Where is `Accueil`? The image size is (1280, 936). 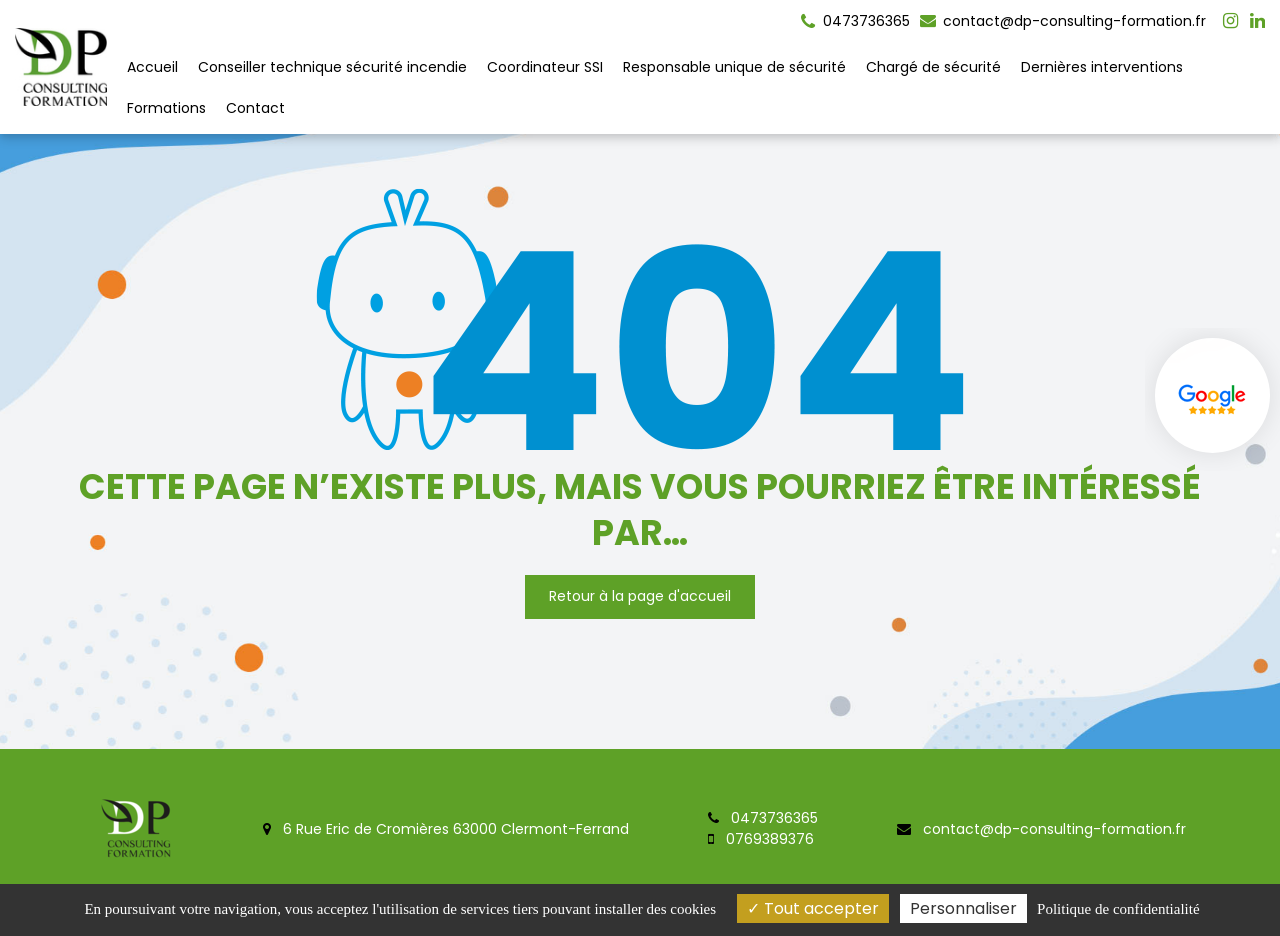
Accueil is located at coordinates (152, 67).